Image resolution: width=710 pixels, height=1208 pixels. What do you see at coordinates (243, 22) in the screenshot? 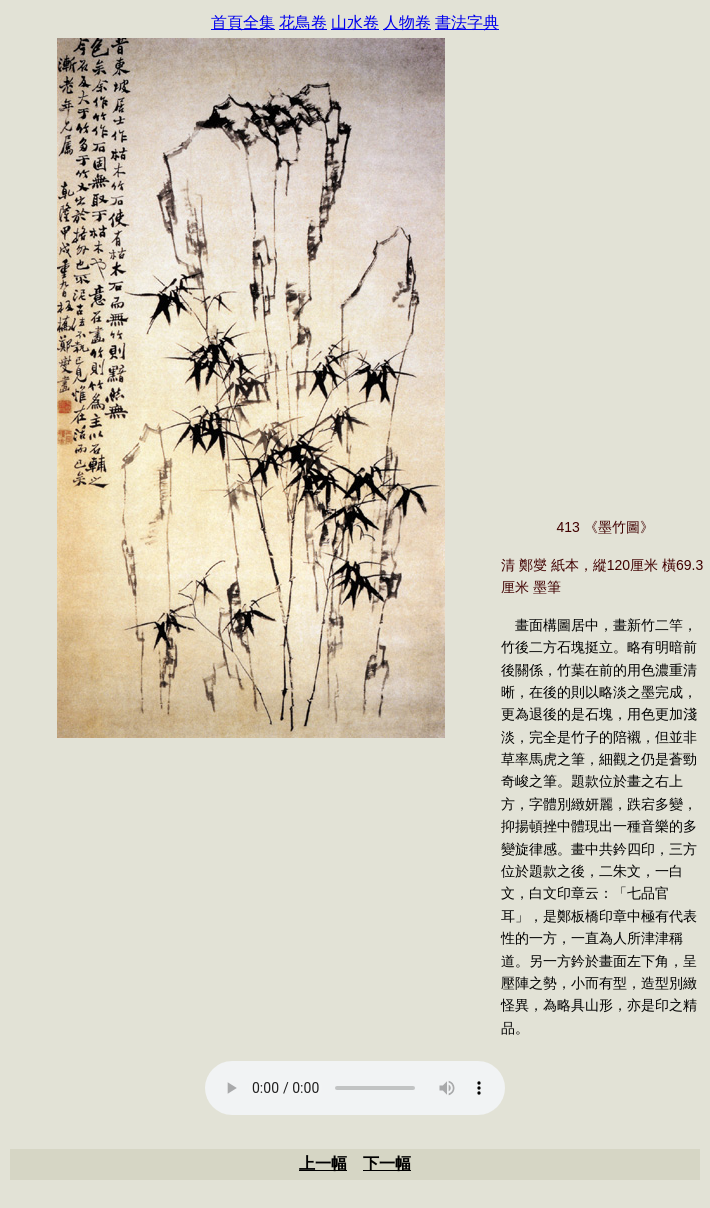
I see `首頁全集` at bounding box center [243, 22].